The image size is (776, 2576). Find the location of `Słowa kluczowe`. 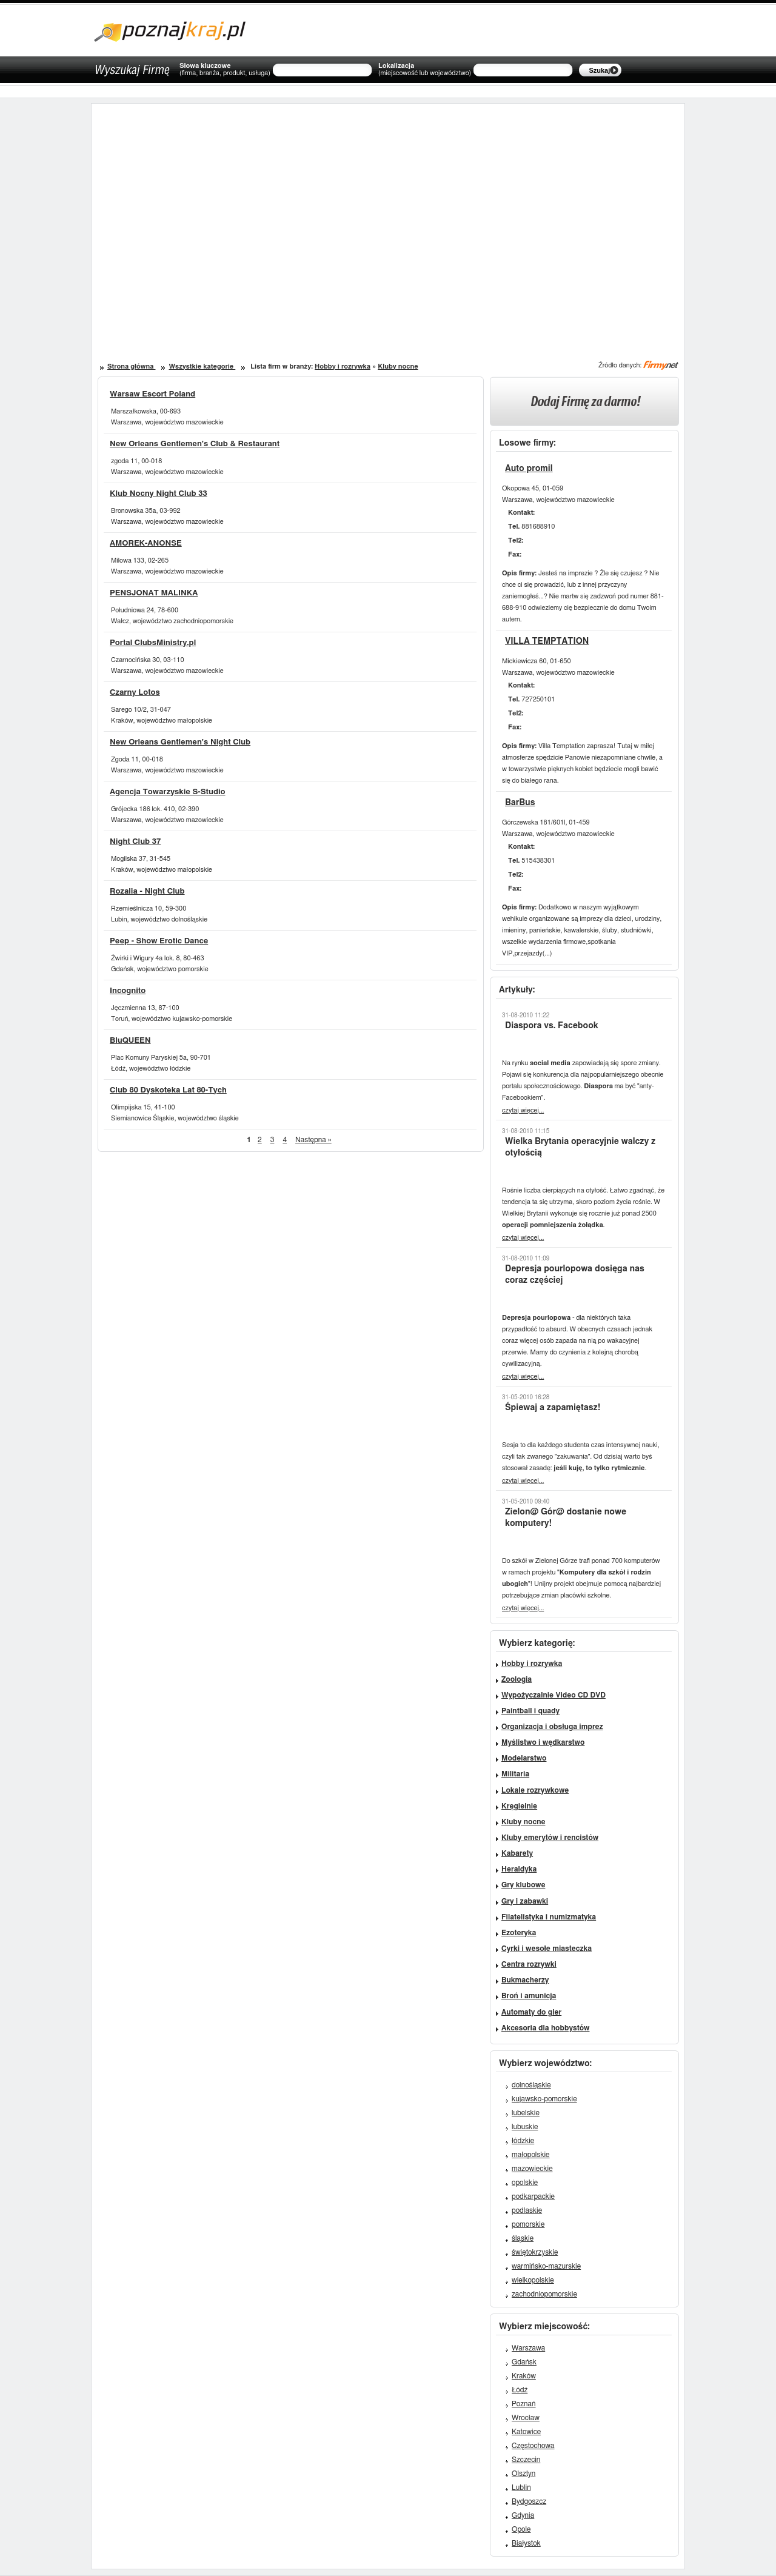

Słowa kluczowe is located at coordinates (224, 69).